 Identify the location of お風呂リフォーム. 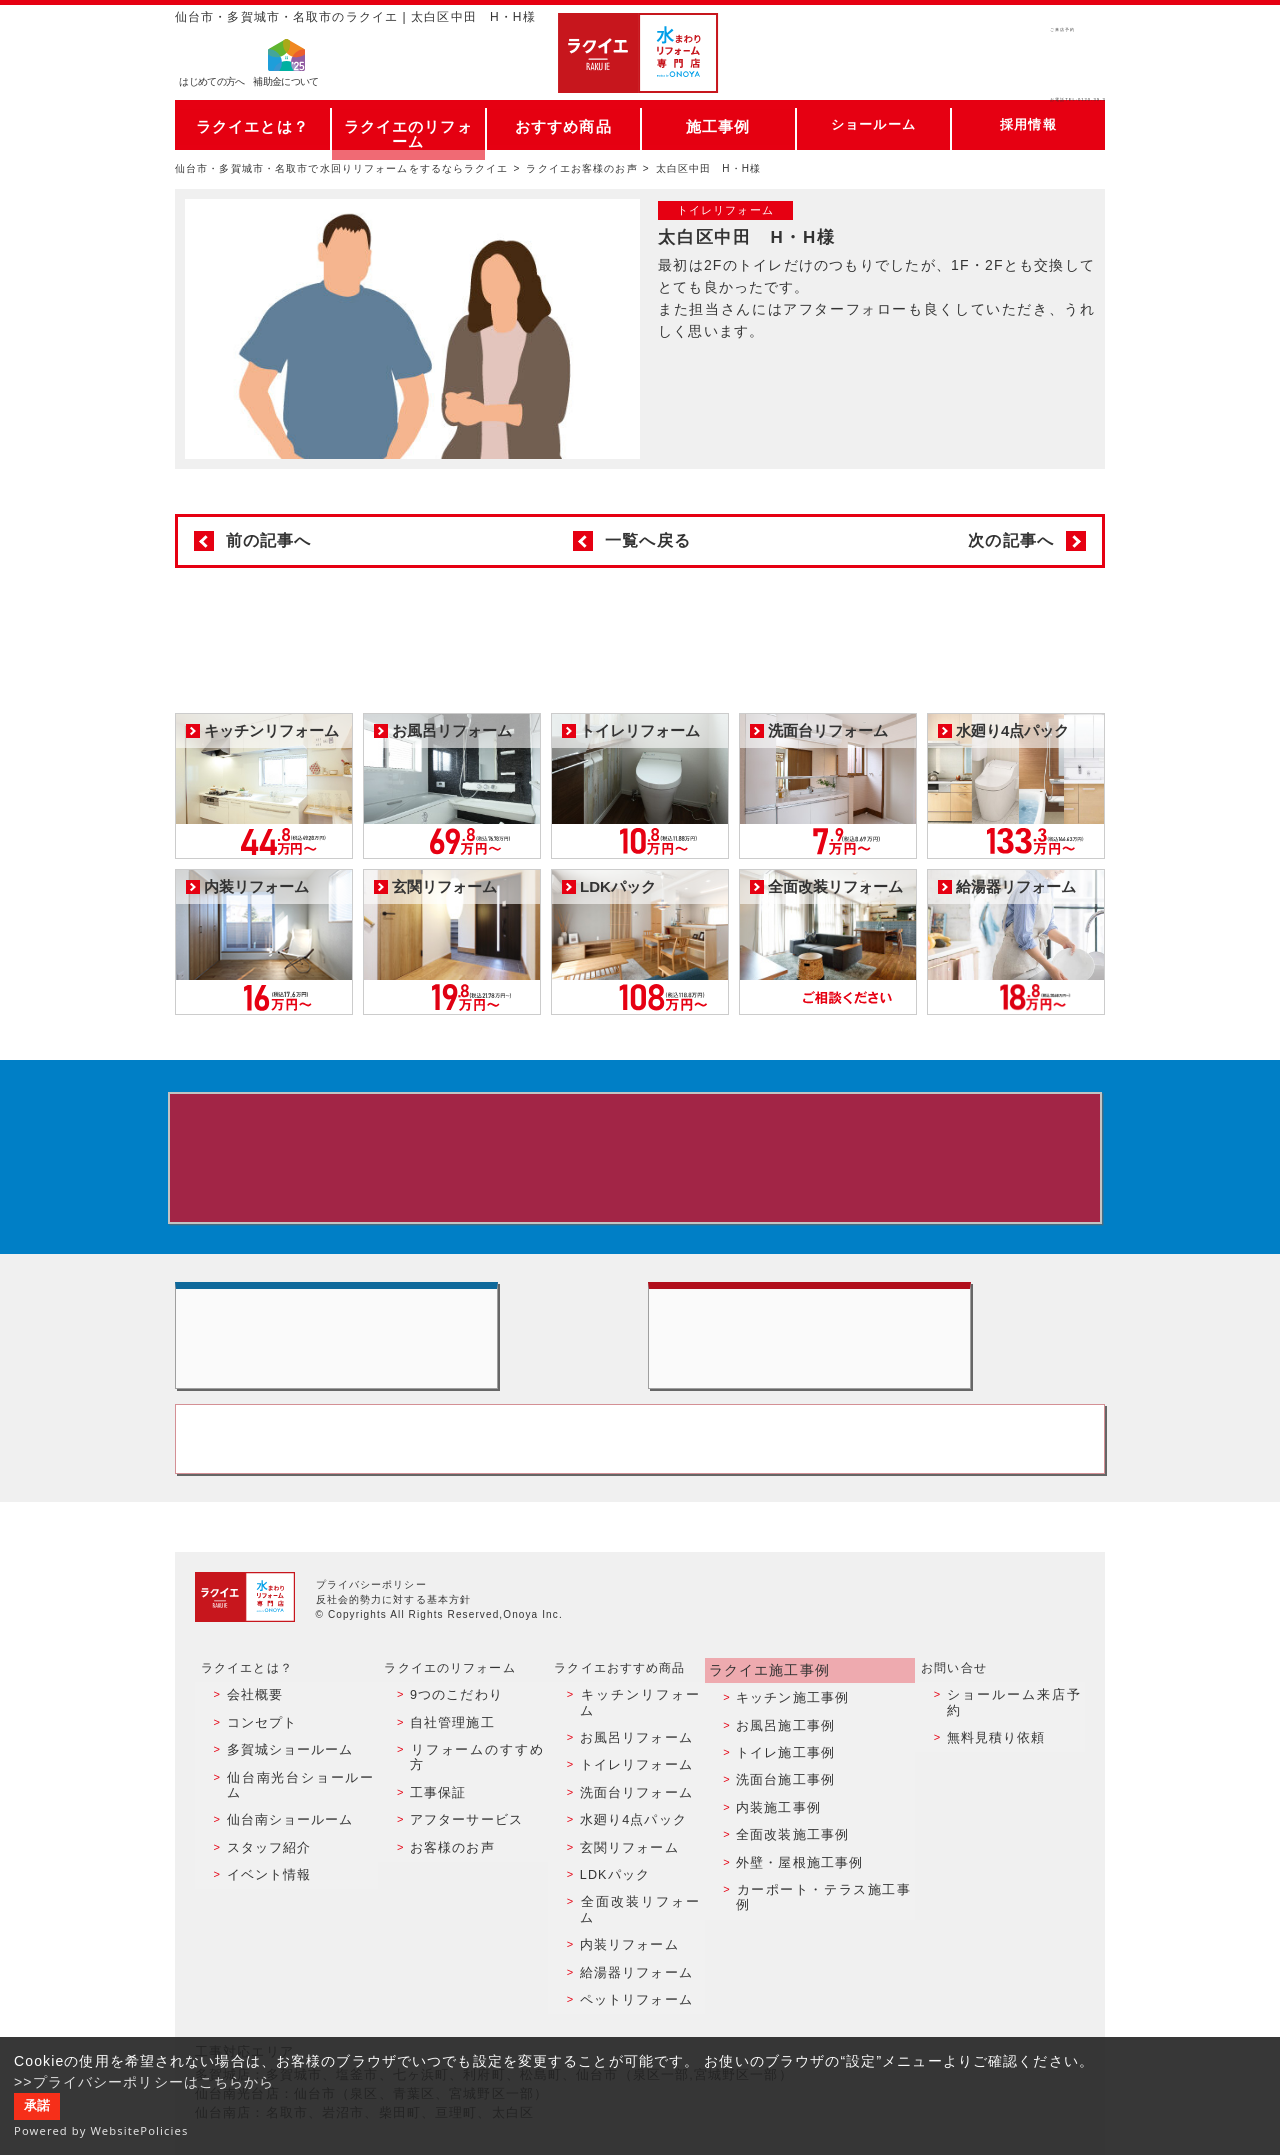
(631, 1780).